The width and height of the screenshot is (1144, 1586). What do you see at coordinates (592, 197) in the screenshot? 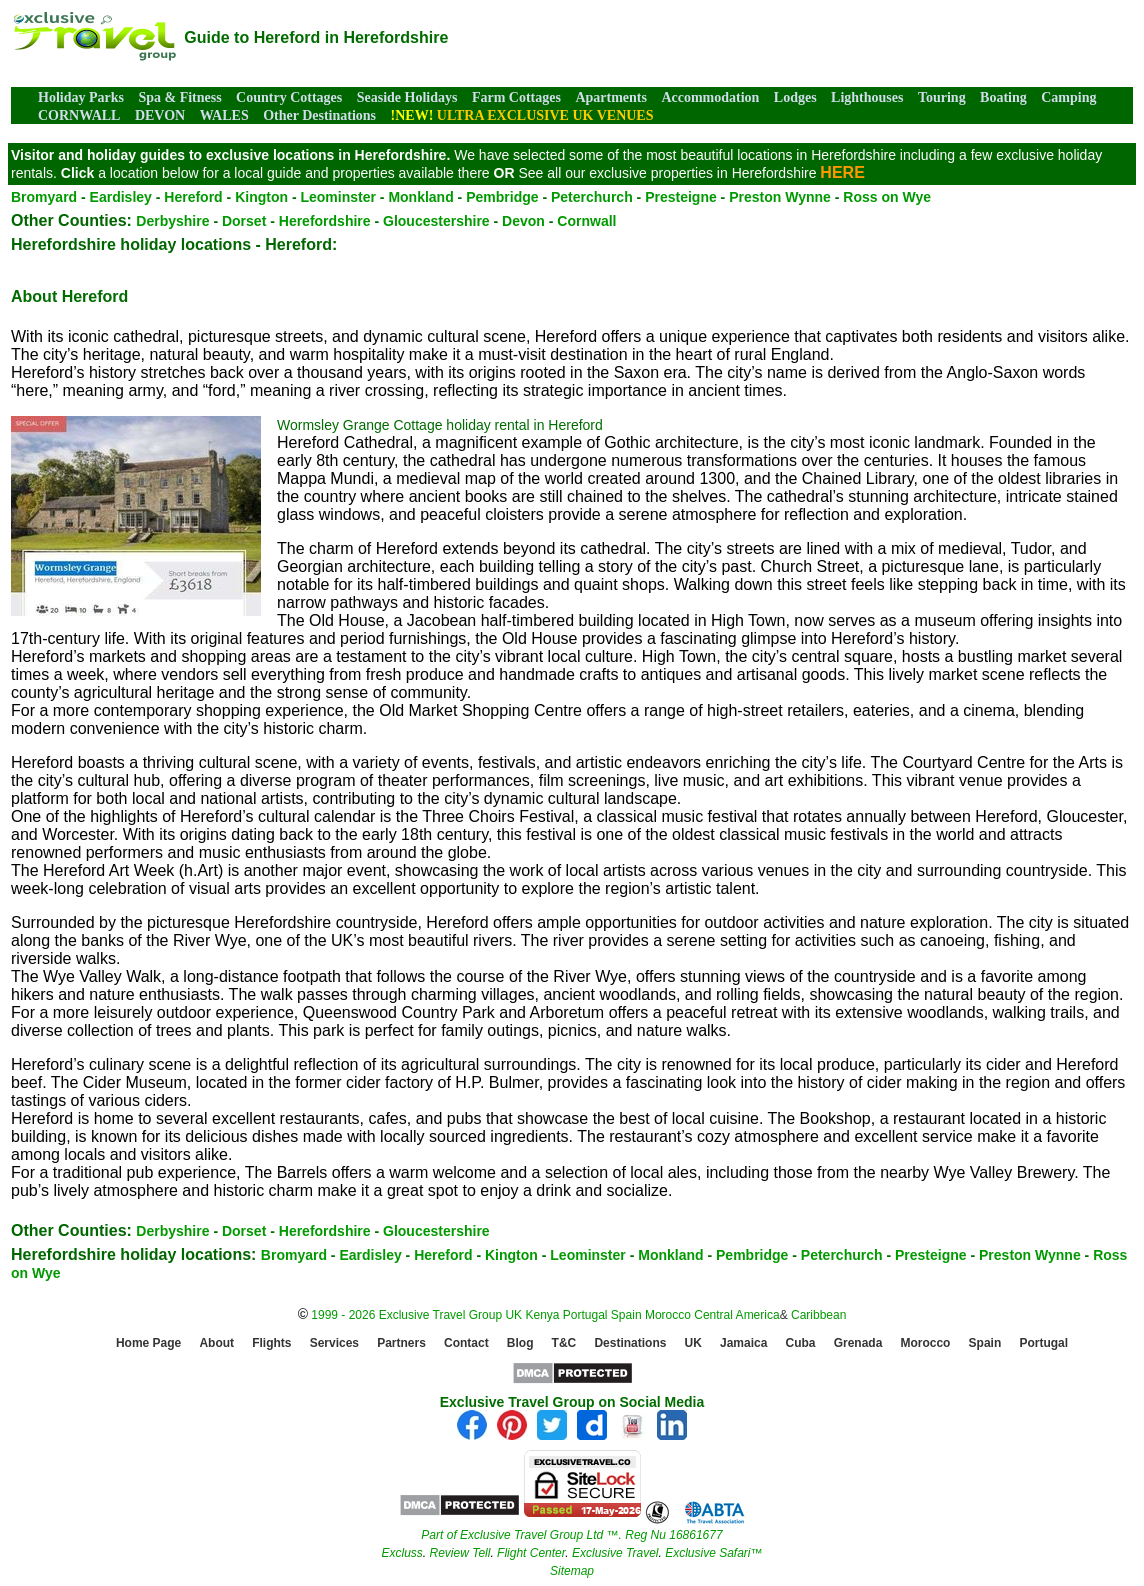
I see `Peterchurch` at bounding box center [592, 197].